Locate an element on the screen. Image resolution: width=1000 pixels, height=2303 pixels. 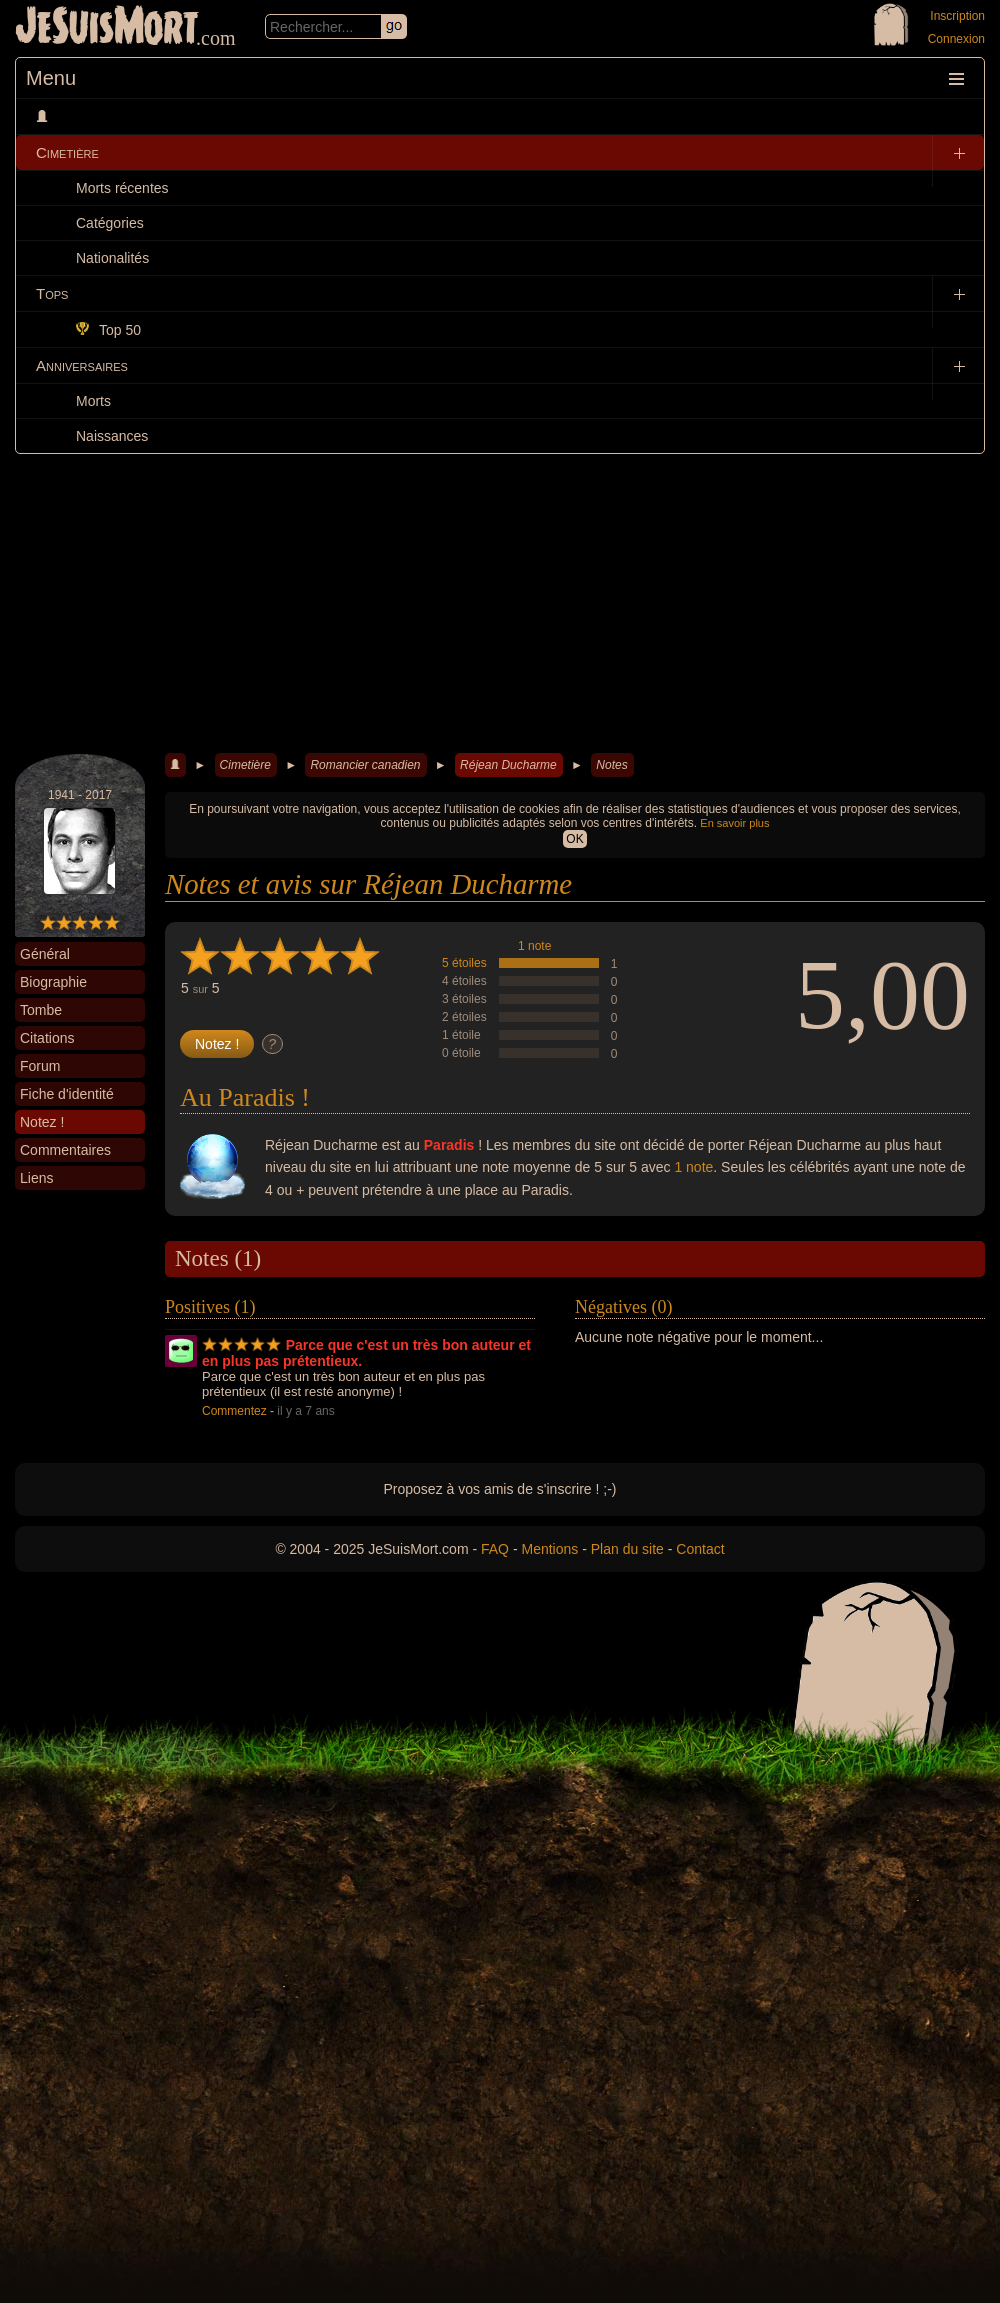
5 étoiles is located at coordinates (464, 963).